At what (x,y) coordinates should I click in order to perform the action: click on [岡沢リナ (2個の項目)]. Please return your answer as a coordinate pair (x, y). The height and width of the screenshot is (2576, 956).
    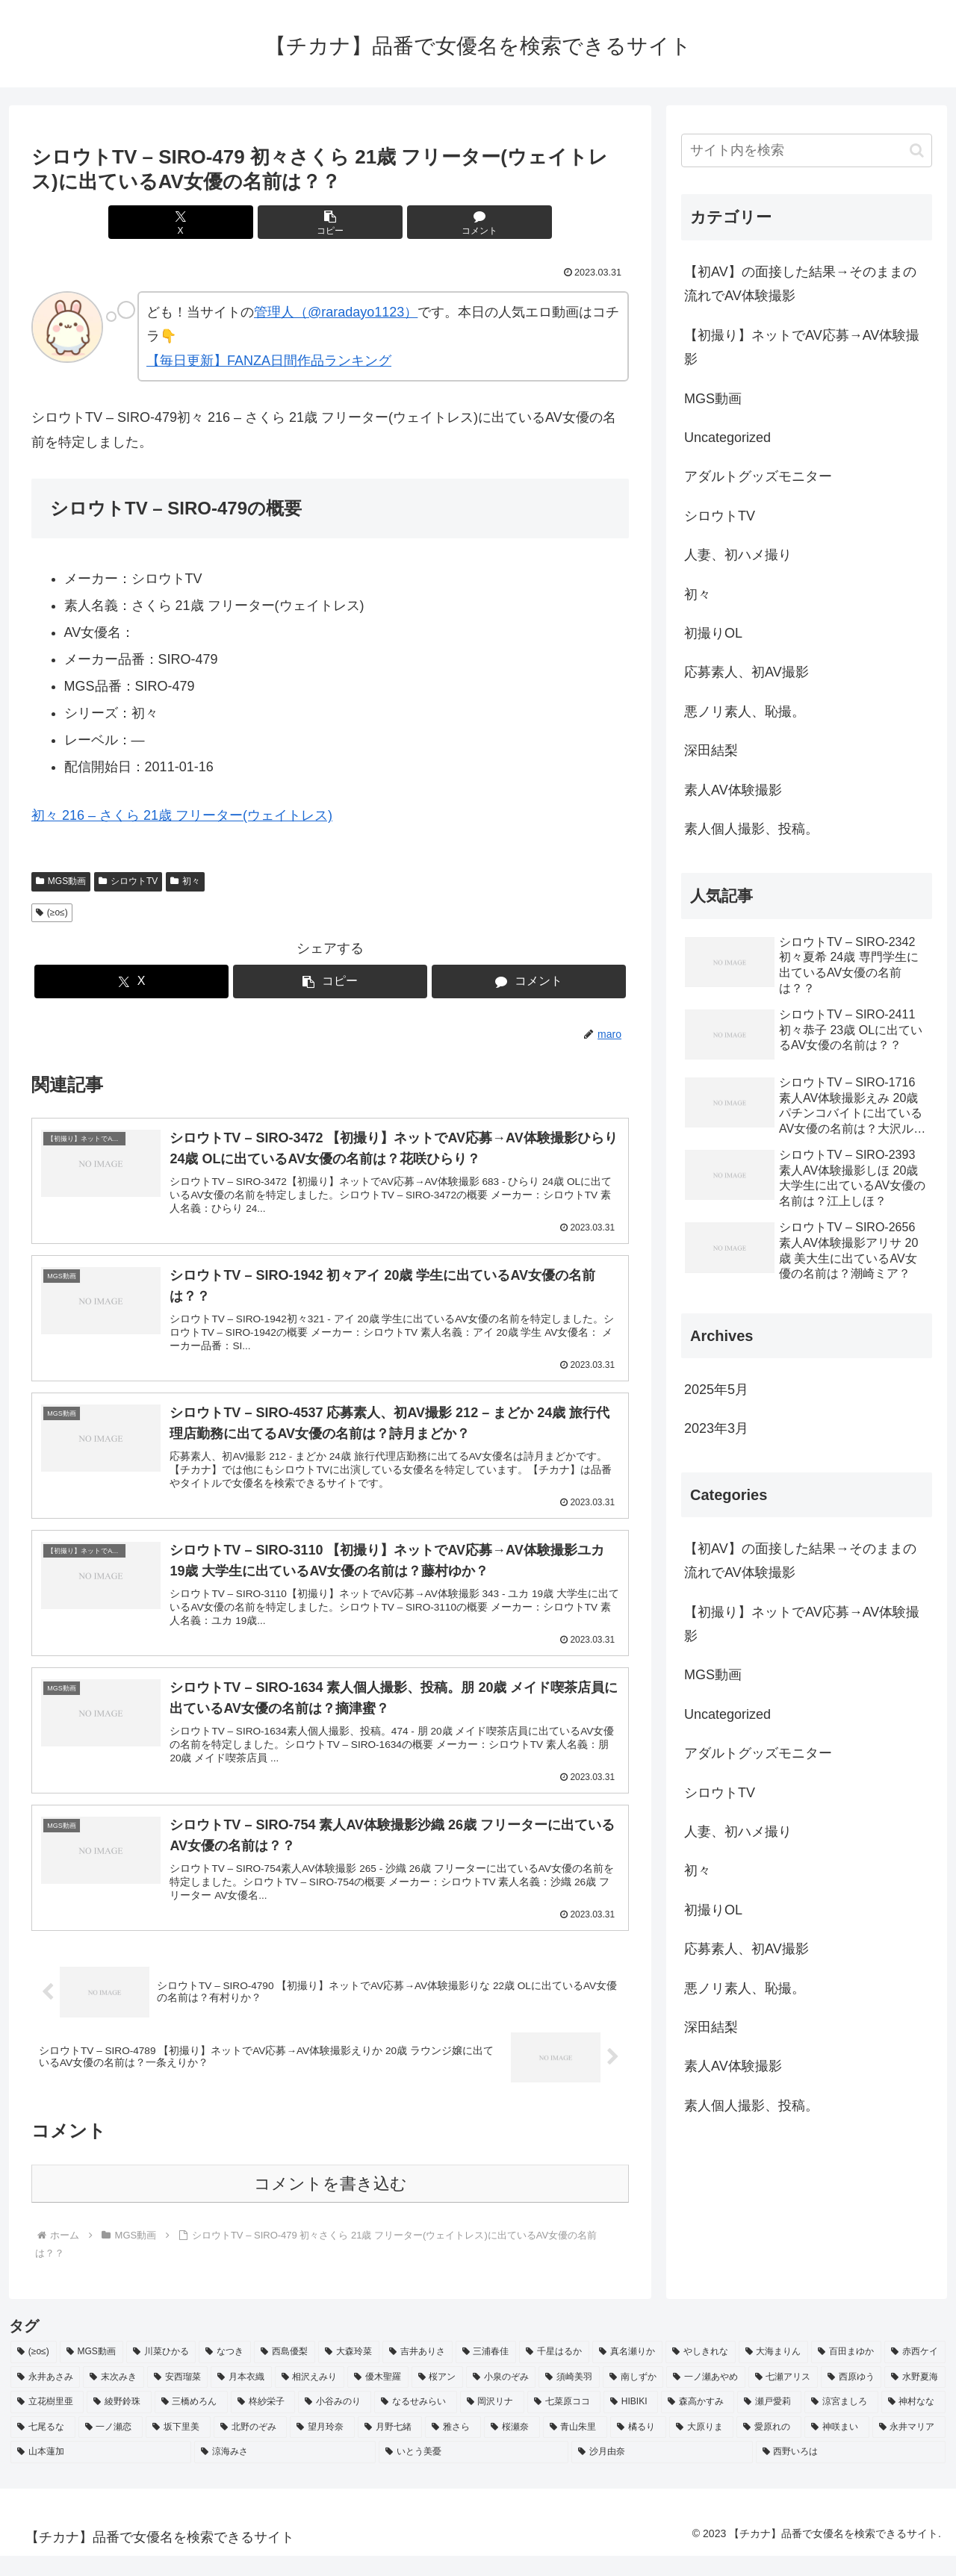
    Looking at the image, I should click on (492, 2423).